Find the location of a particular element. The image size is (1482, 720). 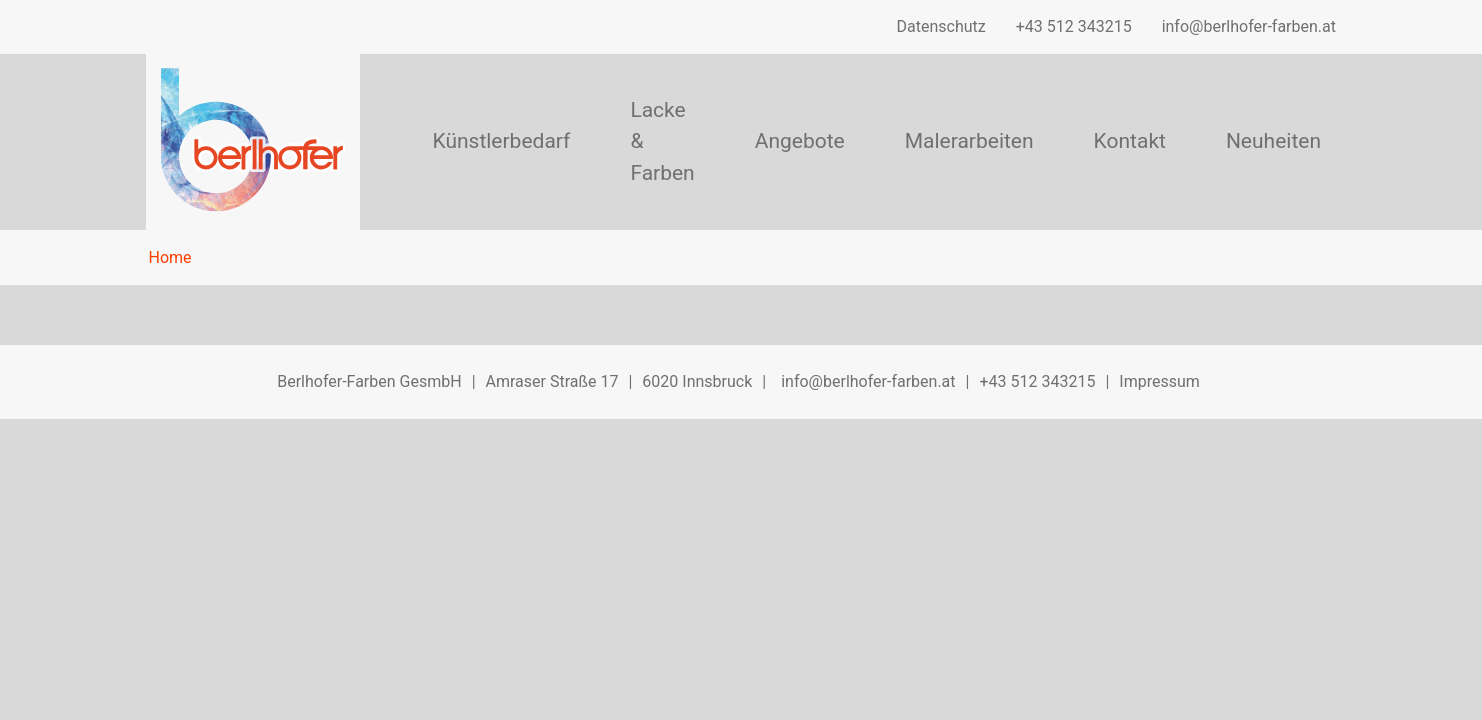

Malerarbeiten is located at coordinates (969, 141).